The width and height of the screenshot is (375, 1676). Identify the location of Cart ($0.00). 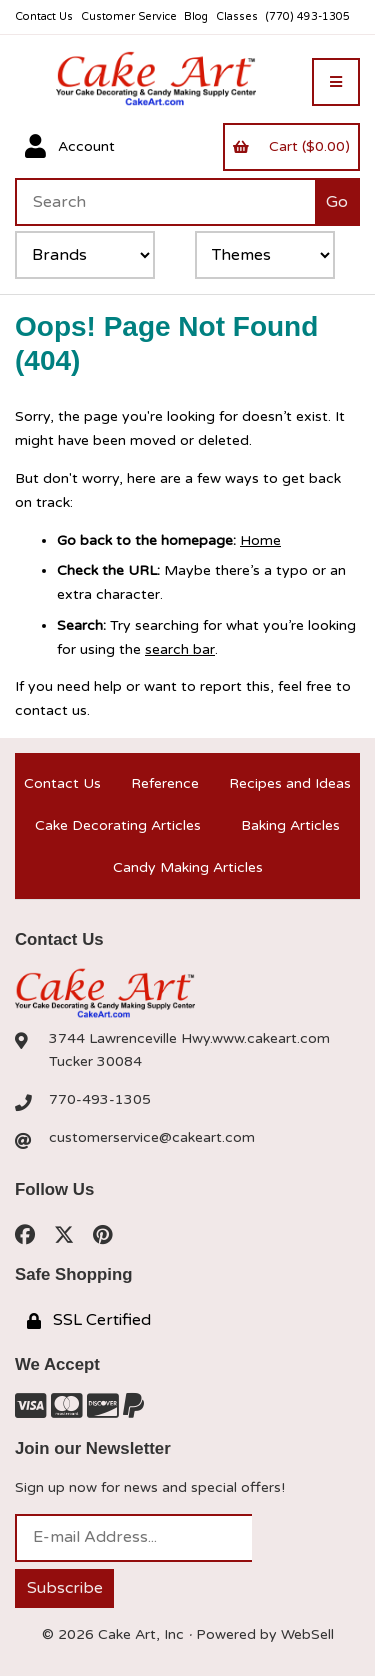
(291, 146).